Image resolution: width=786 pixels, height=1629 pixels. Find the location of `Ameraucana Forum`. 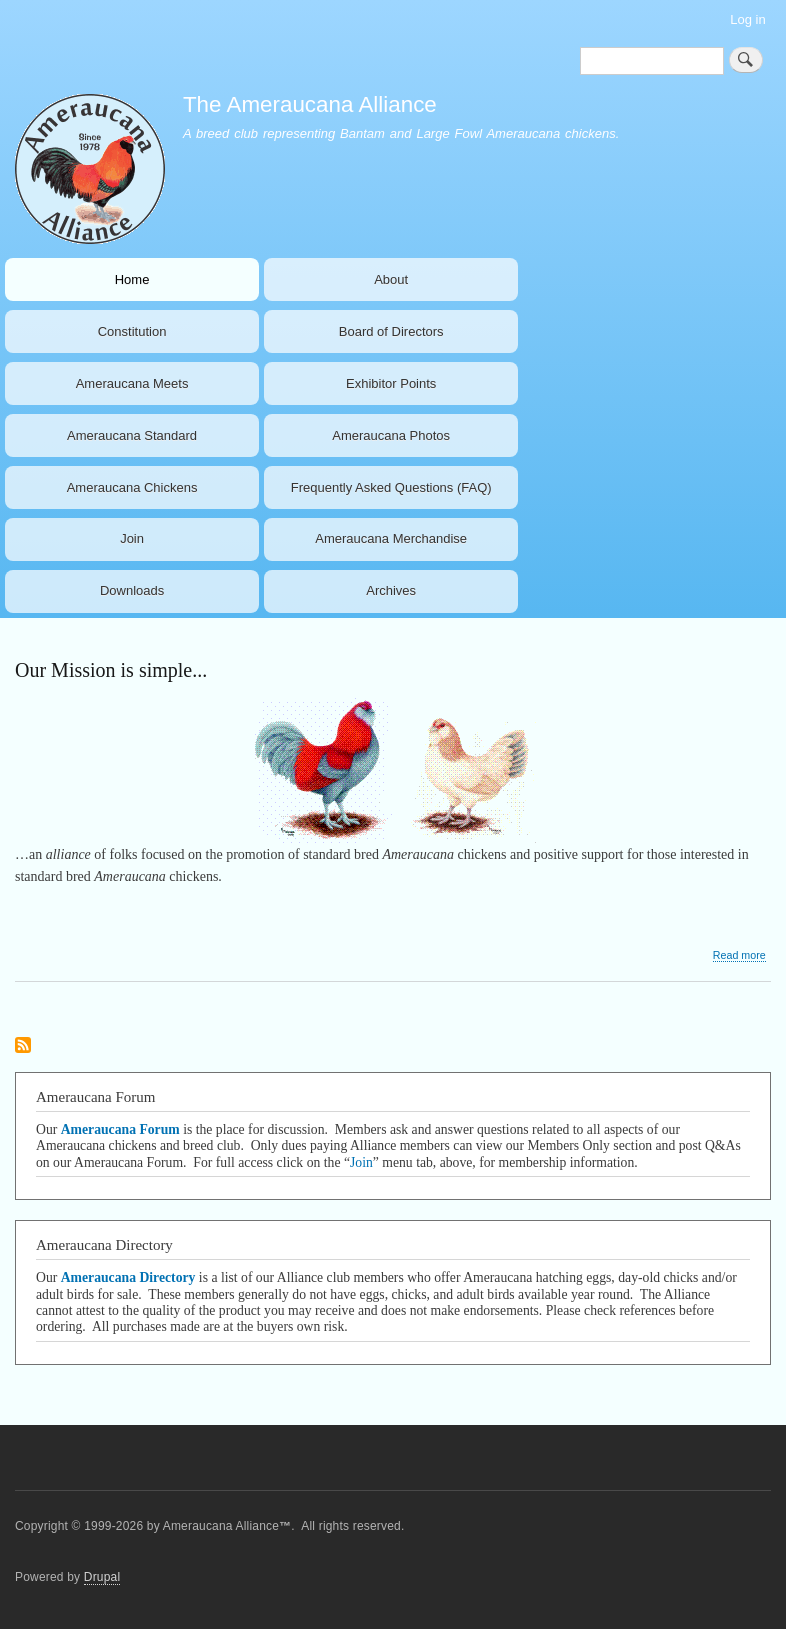

Ameraucana Forum is located at coordinates (120, 1129).